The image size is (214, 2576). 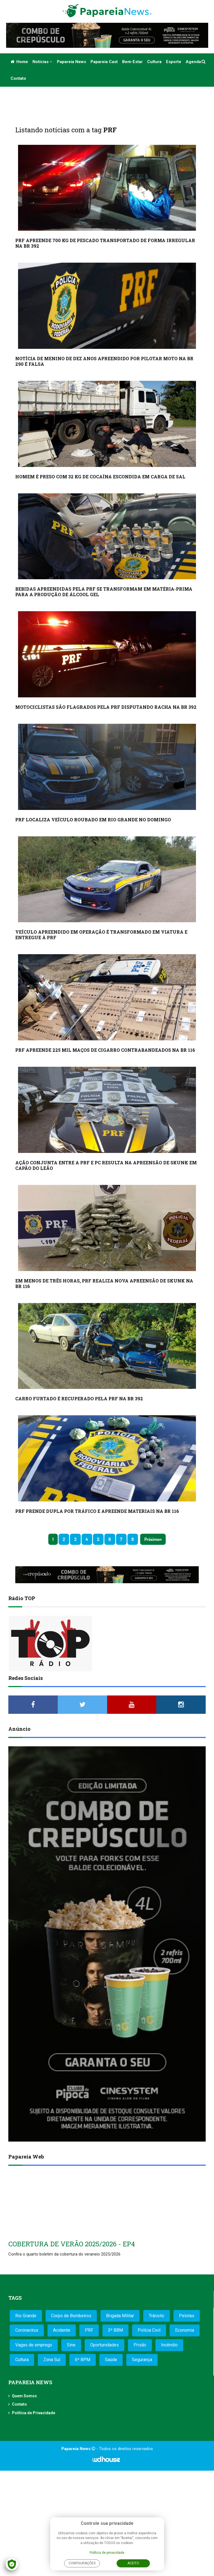 I want to click on Sine, so click(x=71, y=2345).